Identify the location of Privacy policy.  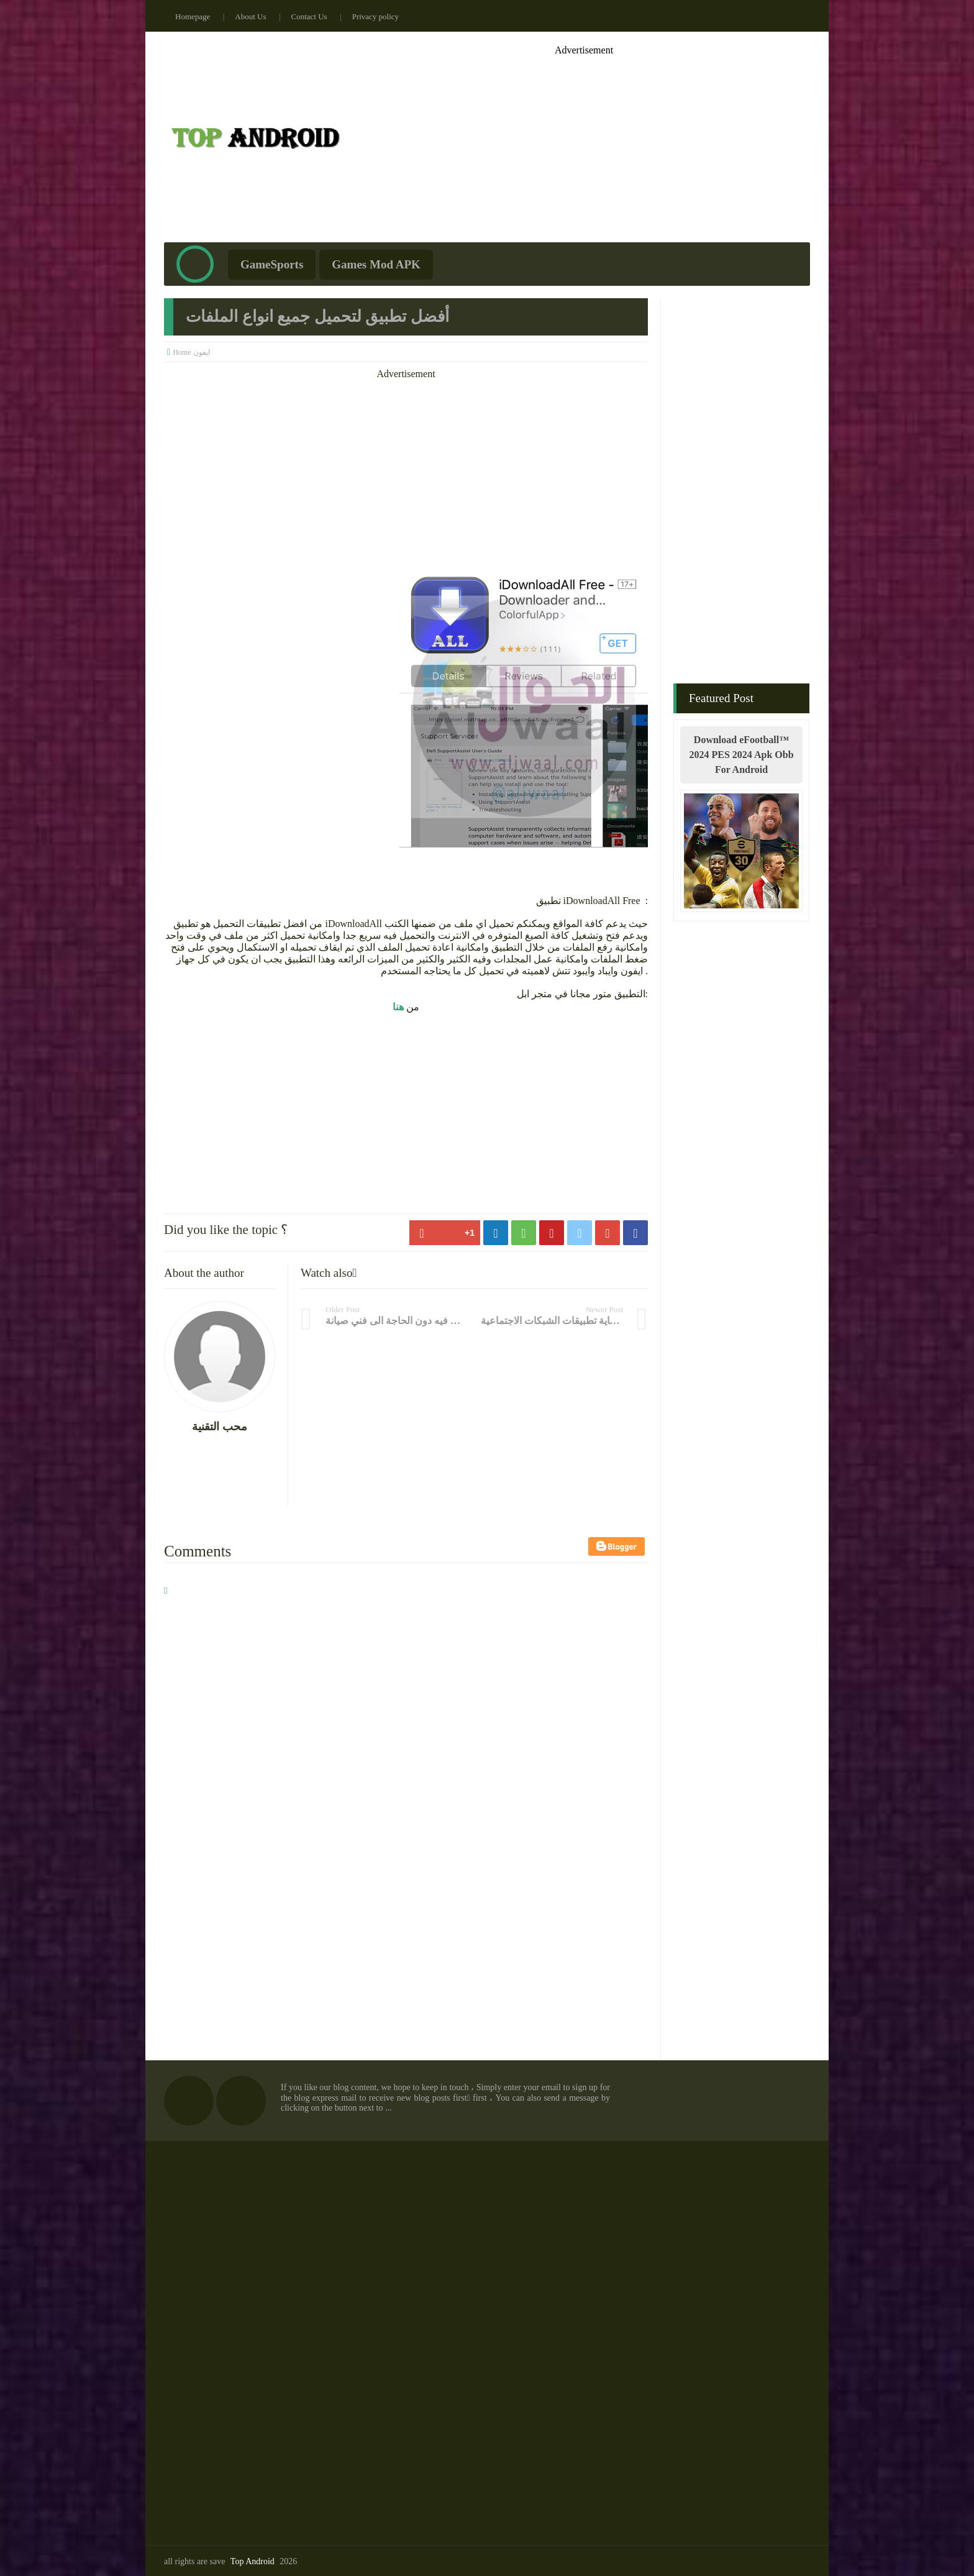
(375, 16).